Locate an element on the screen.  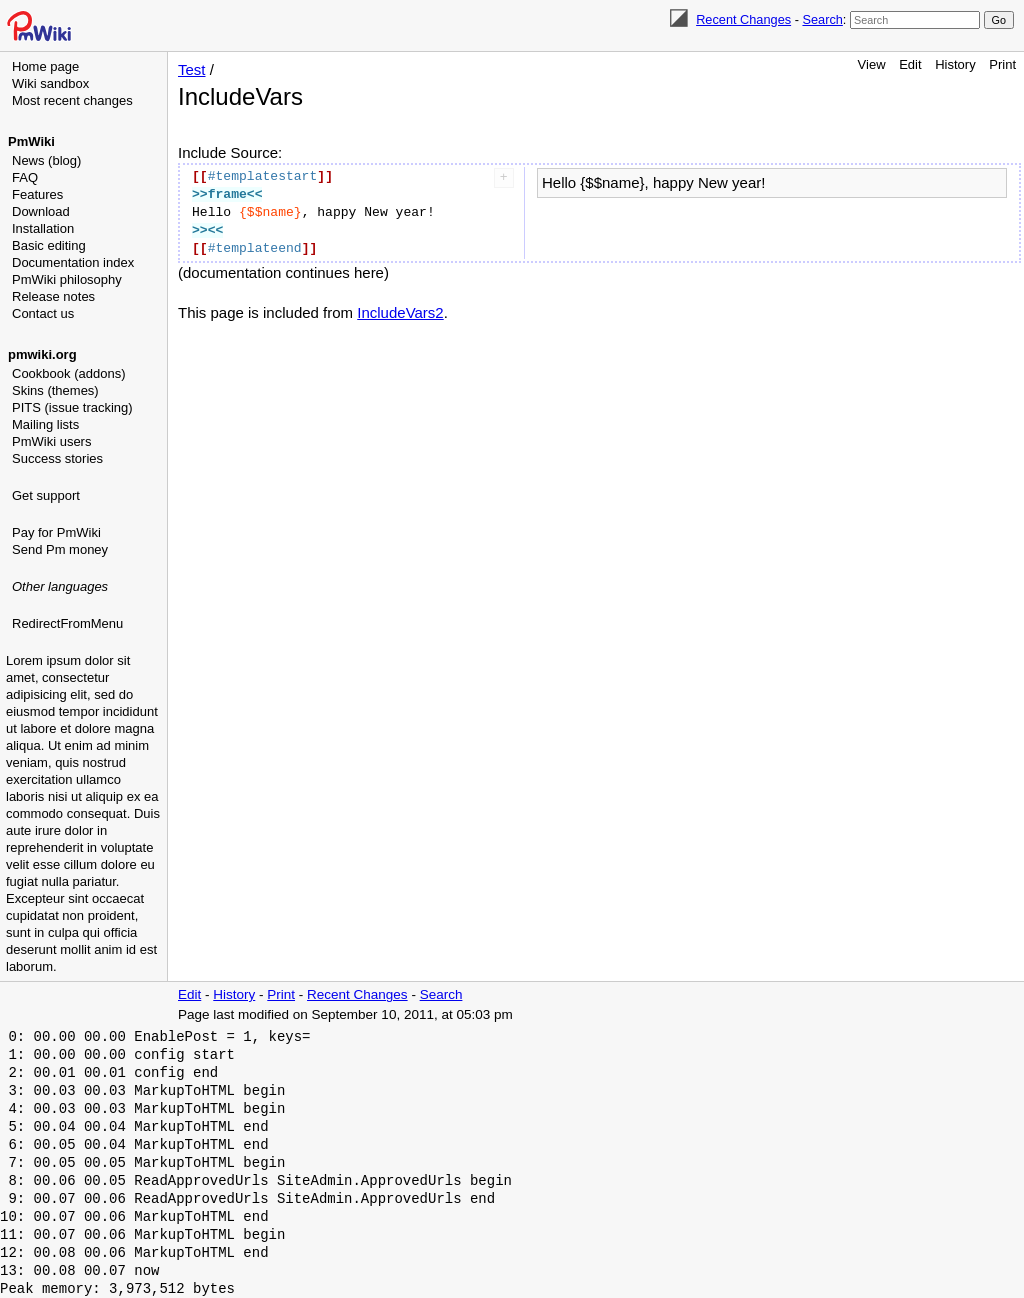
Features is located at coordinates (37, 194).